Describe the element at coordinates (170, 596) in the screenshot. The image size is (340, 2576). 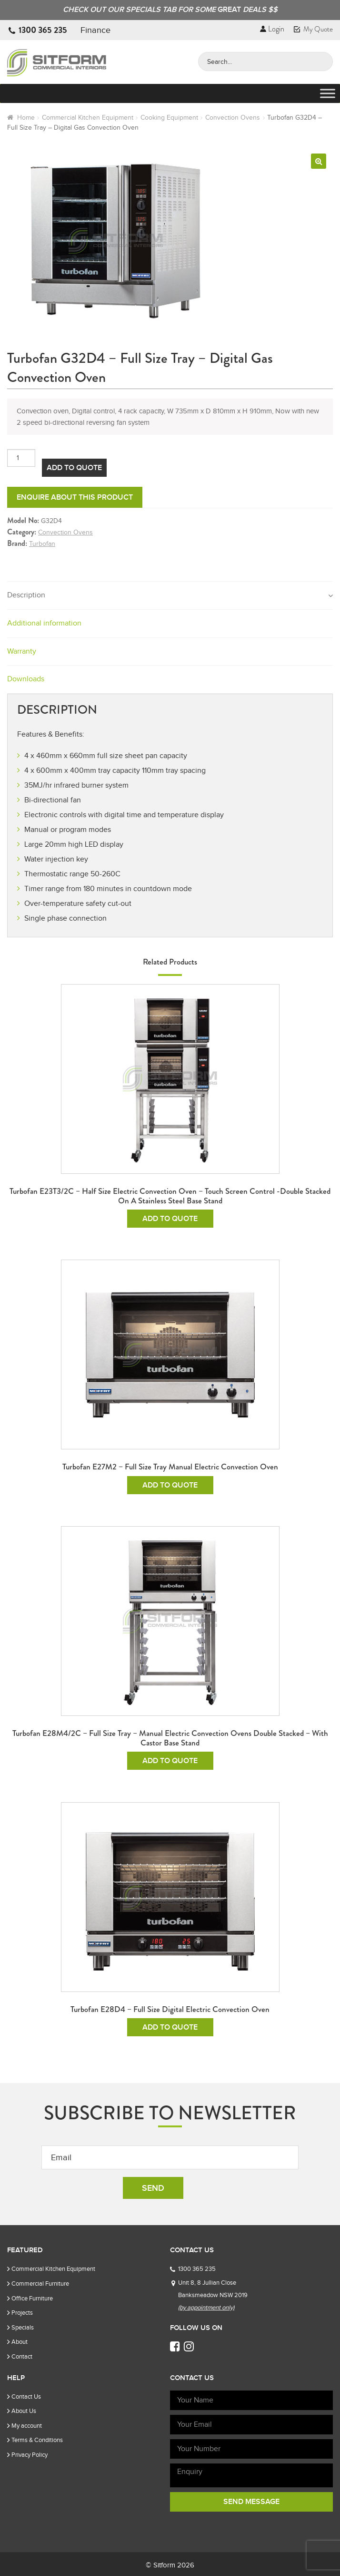
I see `[tab]` at that location.